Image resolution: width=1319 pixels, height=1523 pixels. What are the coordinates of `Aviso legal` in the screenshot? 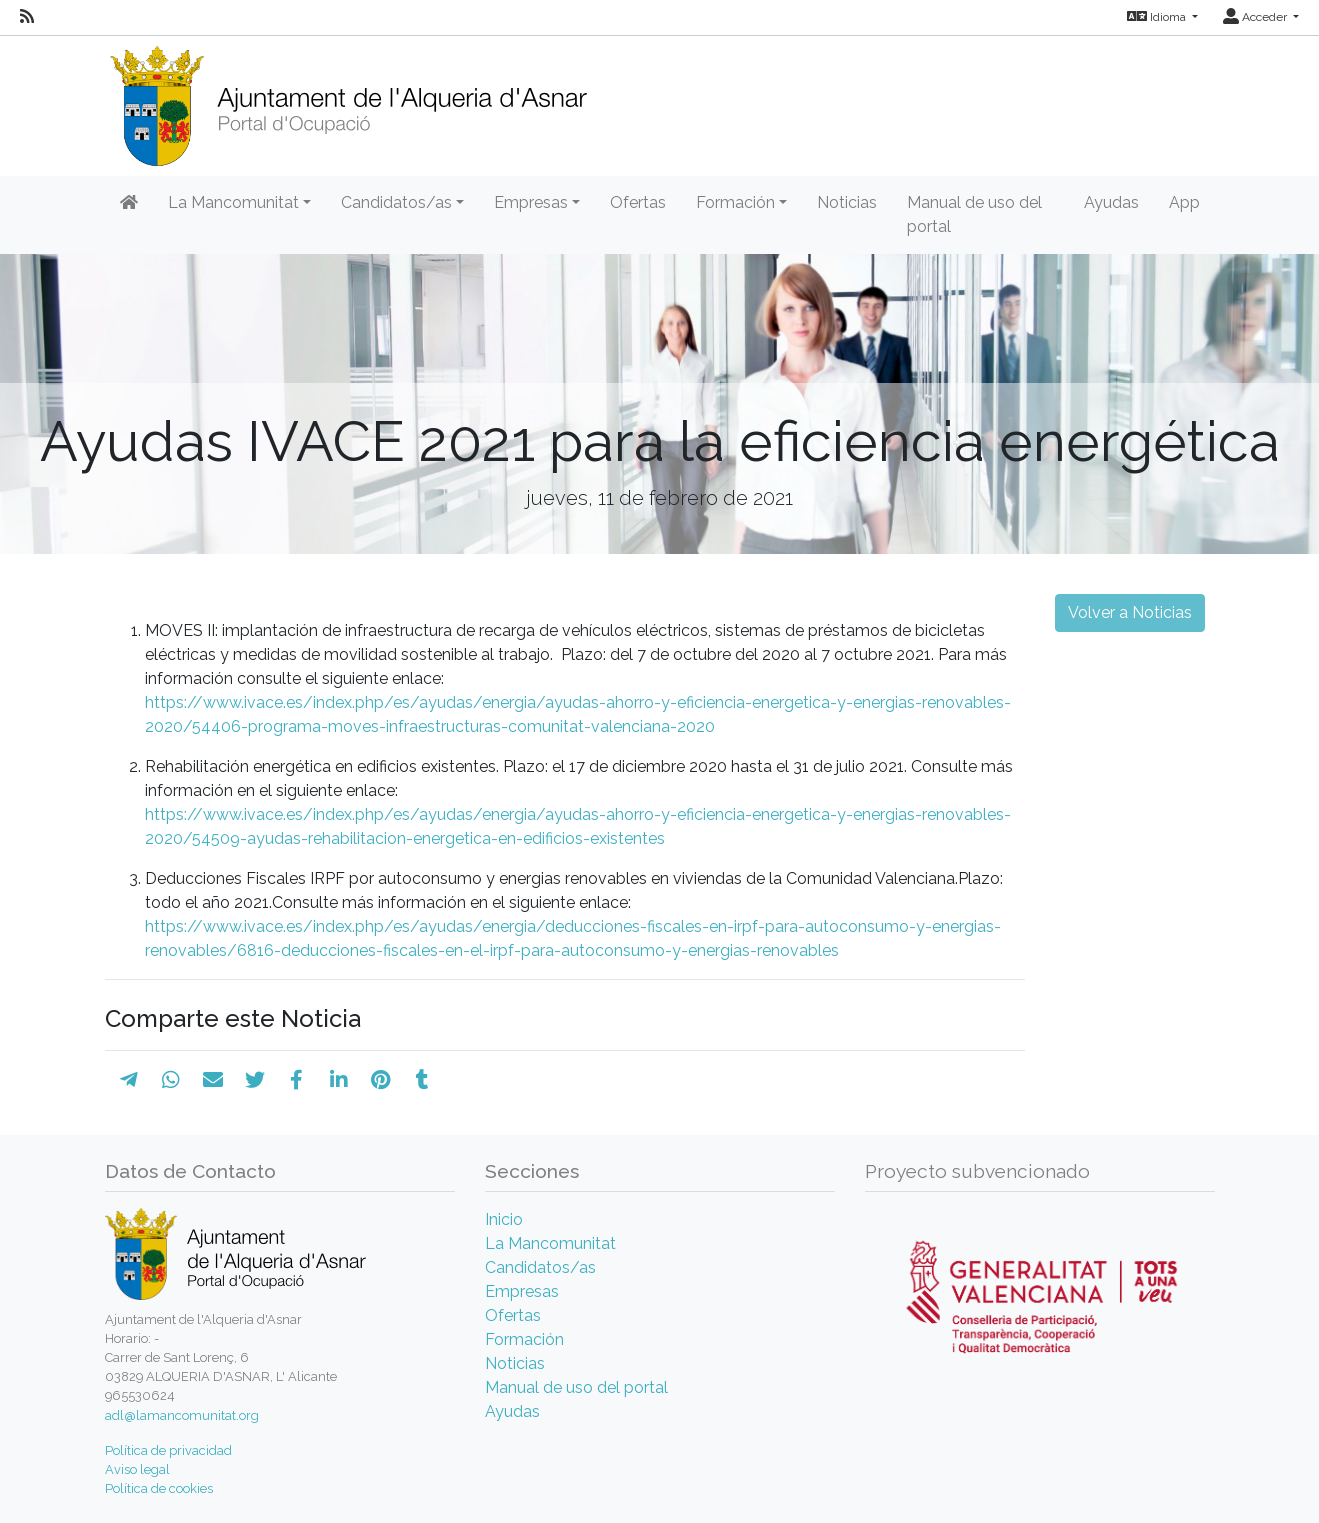 It's located at (137, 1469).